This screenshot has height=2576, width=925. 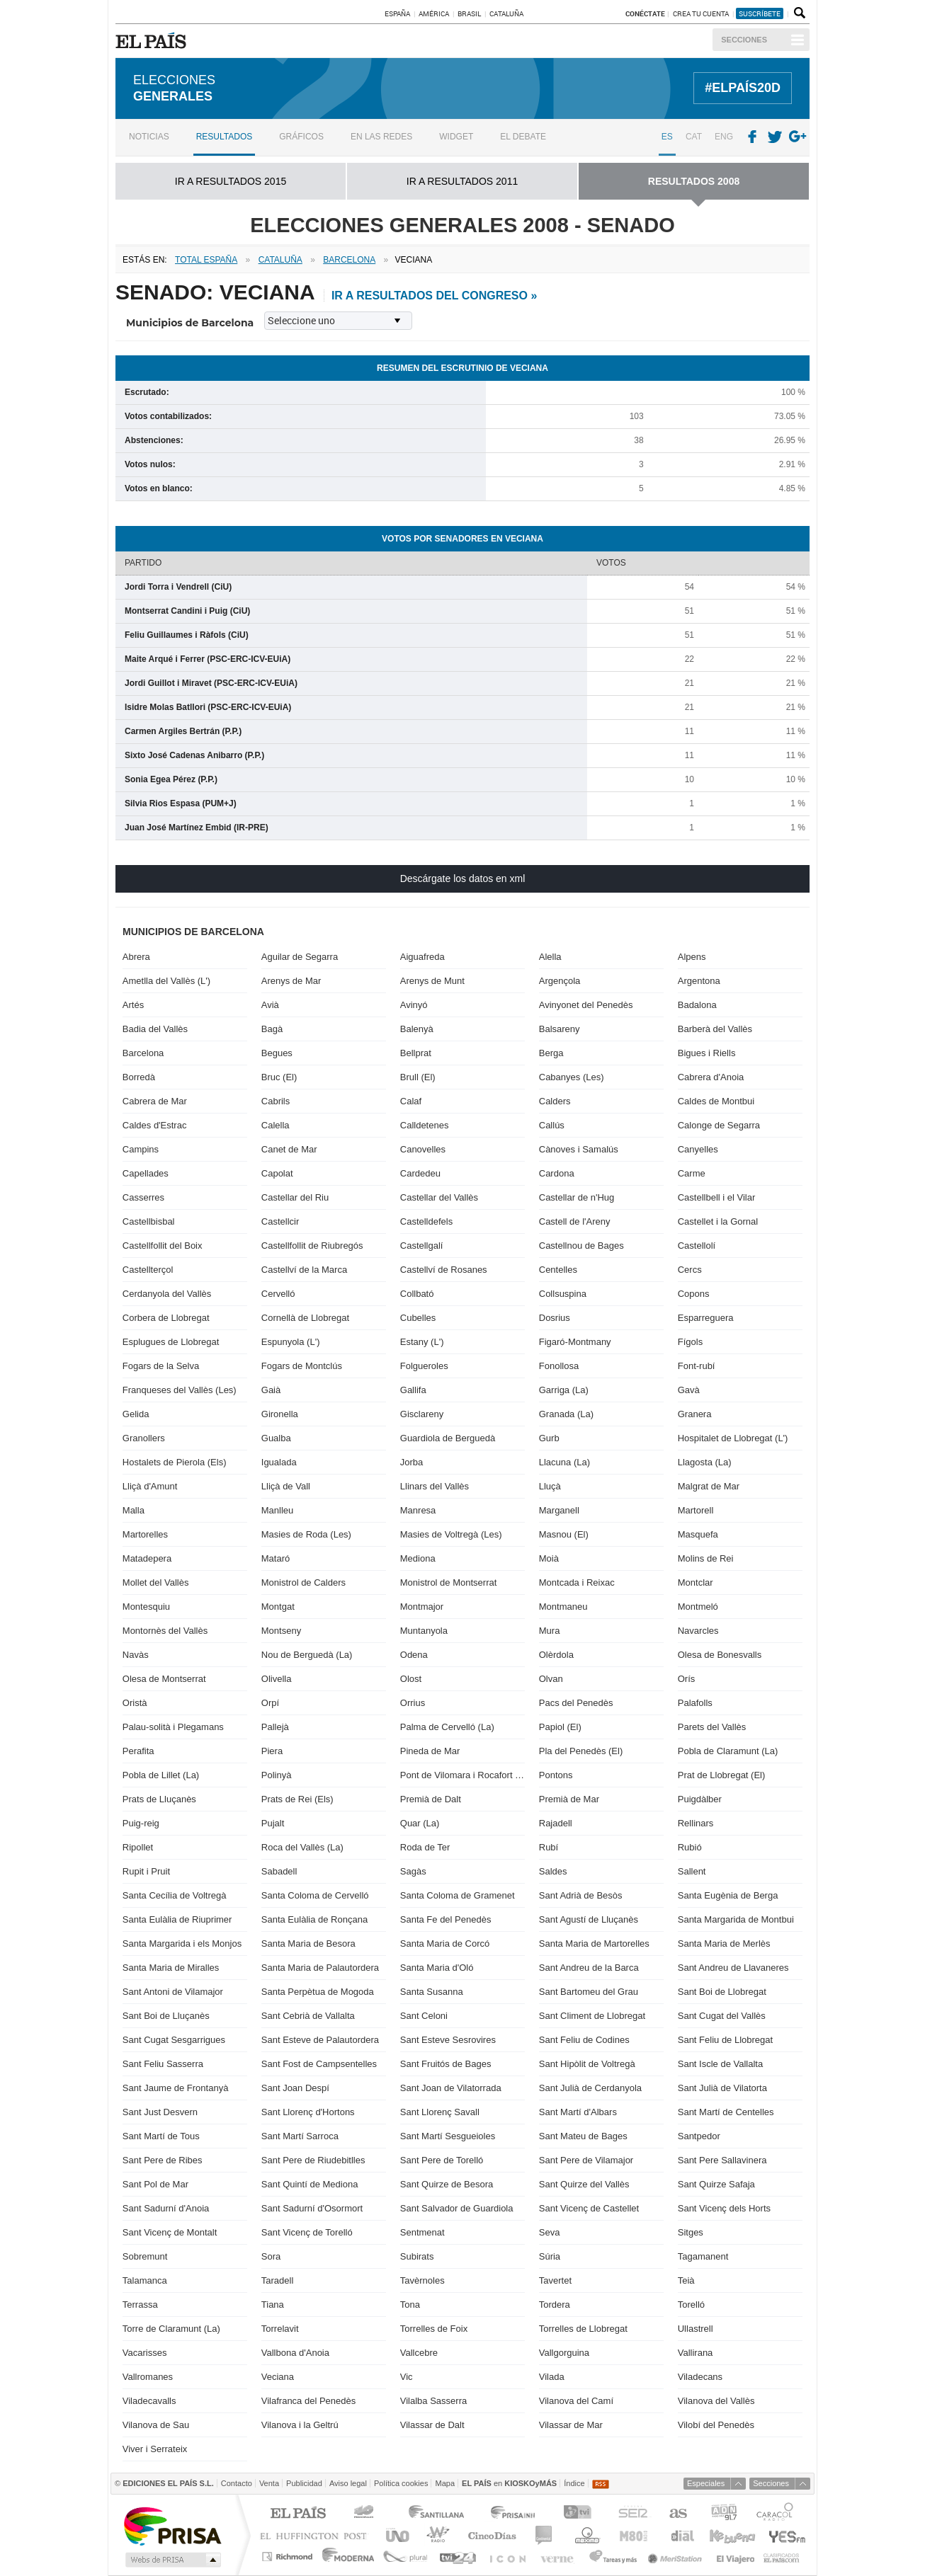 I want to click on Seva, so click(x=549, y=2232).